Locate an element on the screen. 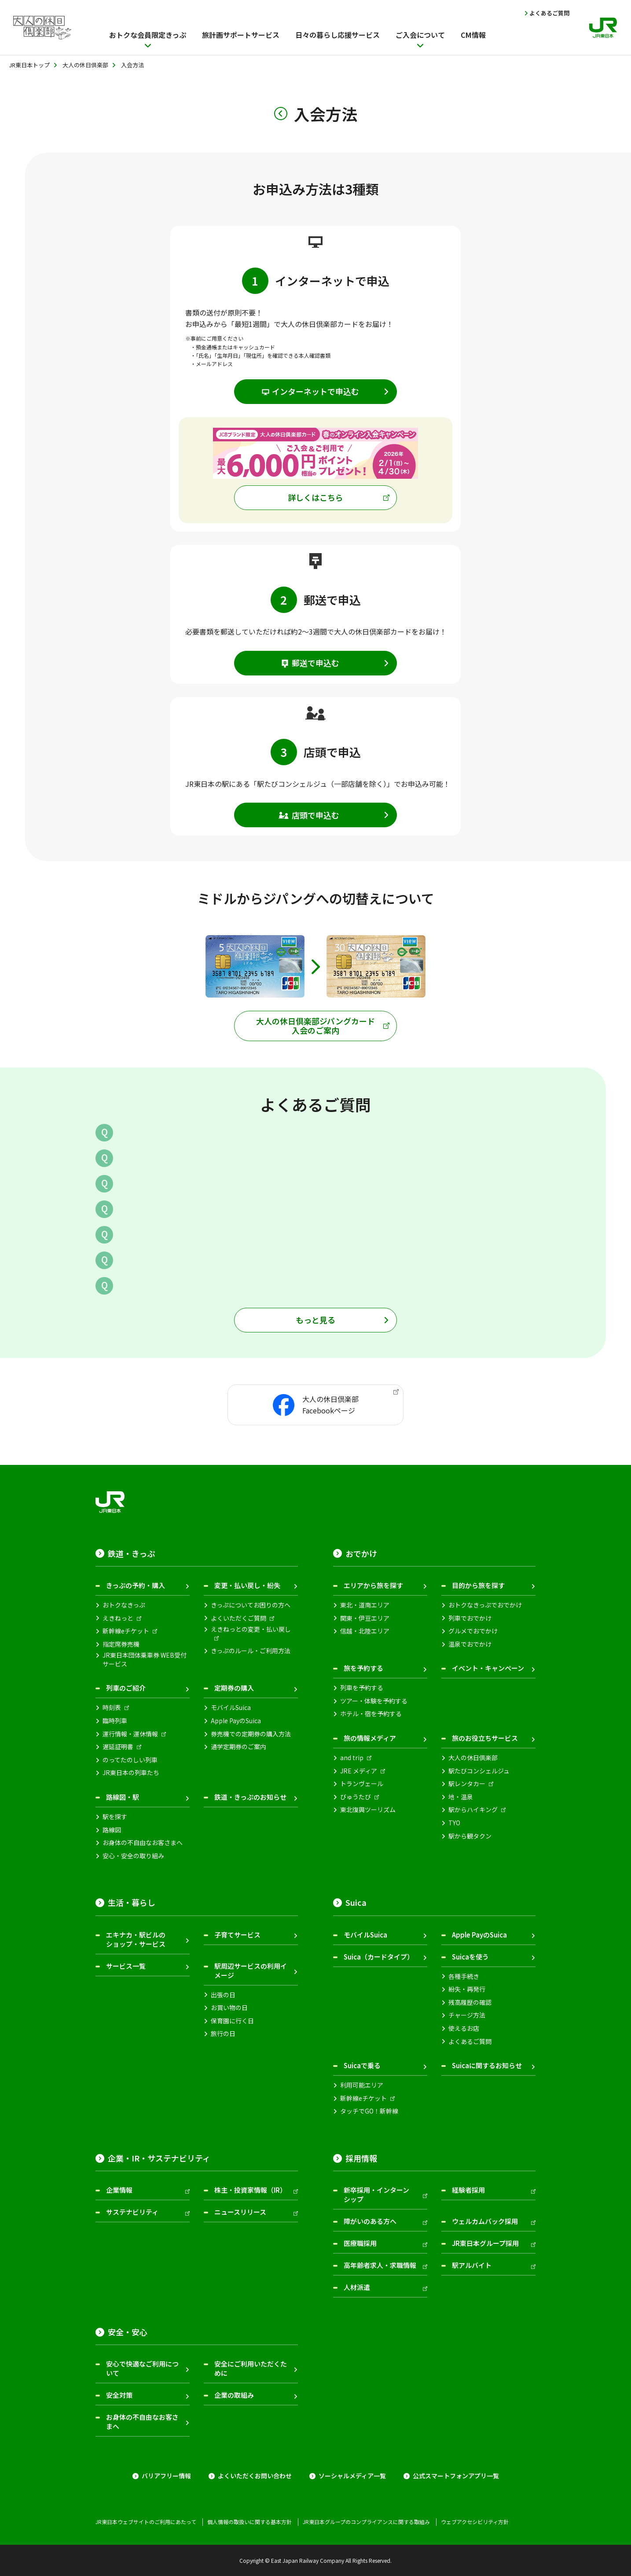 This screenshot has width=631, height=2576. 利用可能エリア is located at coordinates (361, 2085).